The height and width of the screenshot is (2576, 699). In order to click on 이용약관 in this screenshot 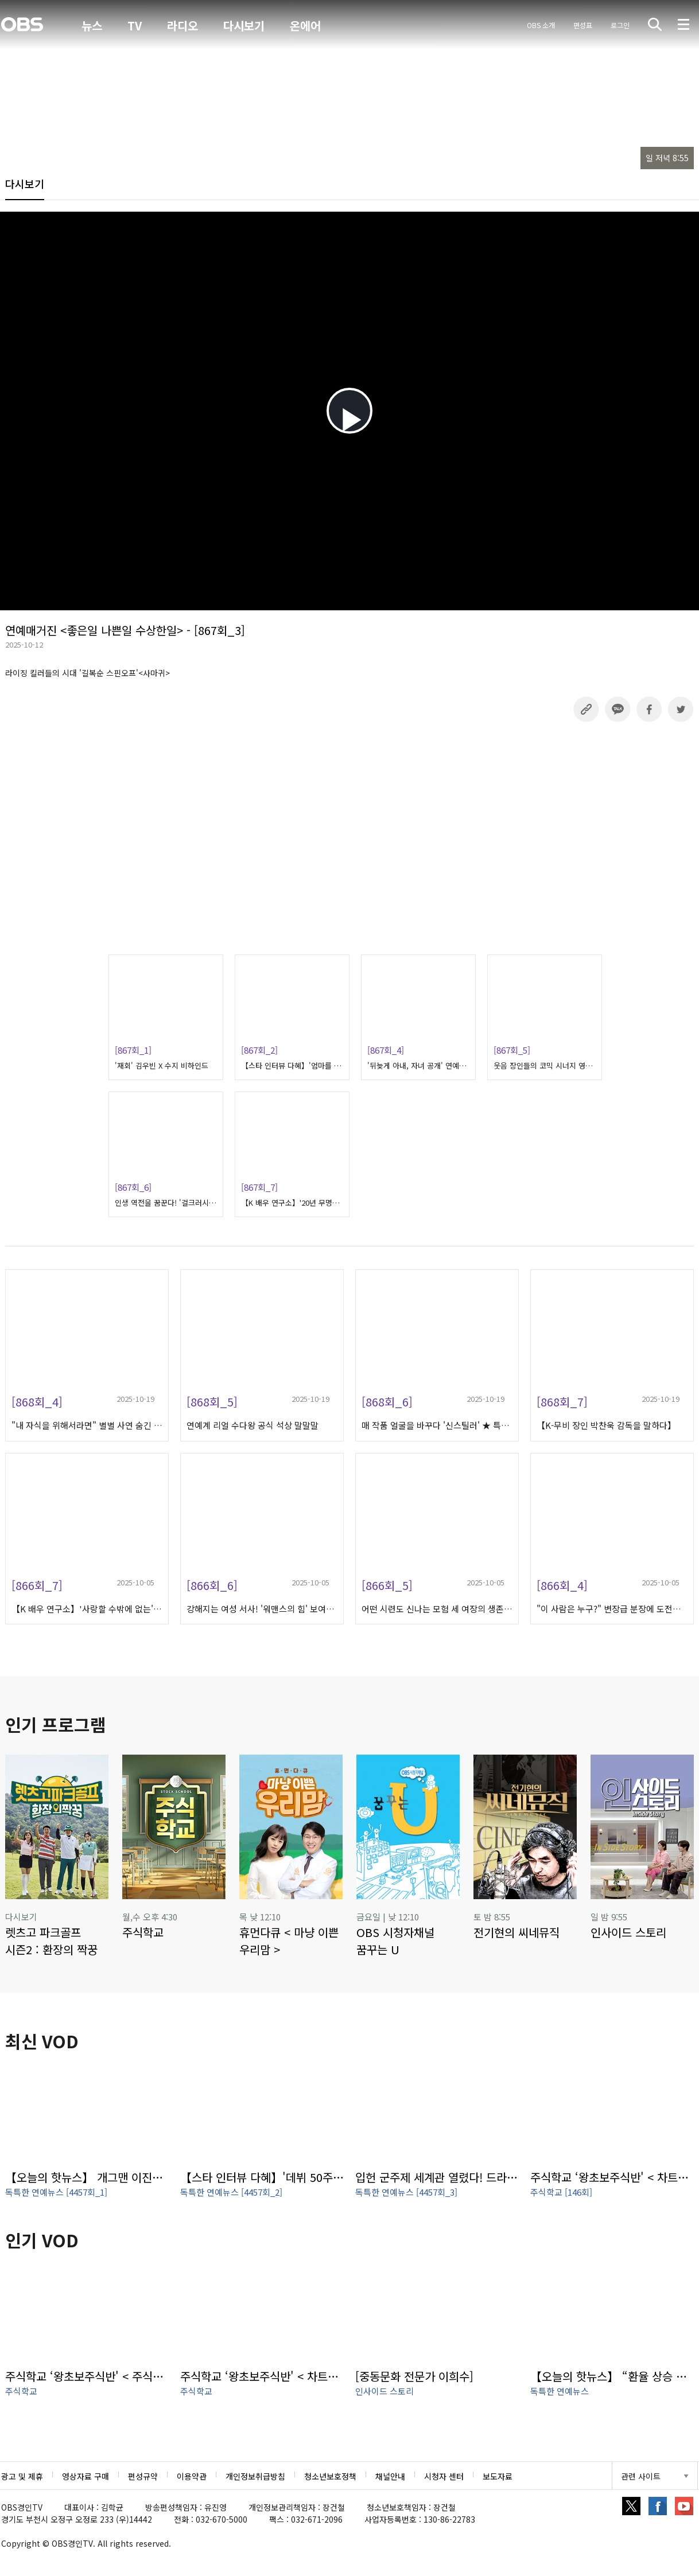, I will do `click(192, 2476)`.